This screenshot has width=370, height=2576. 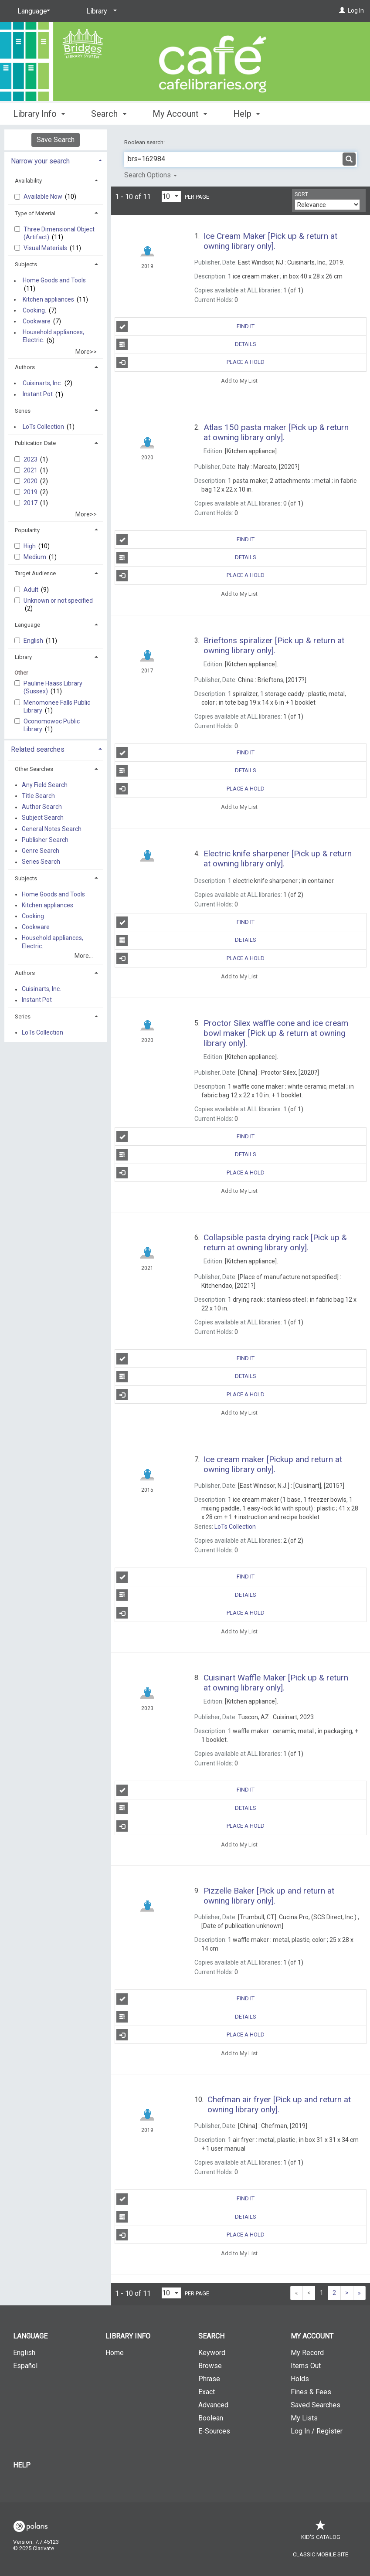 What do you see at coordinates (42, 383) in the screenshot?
I see `Cuisinarts, Inc.` at bounding box center [42, 383].